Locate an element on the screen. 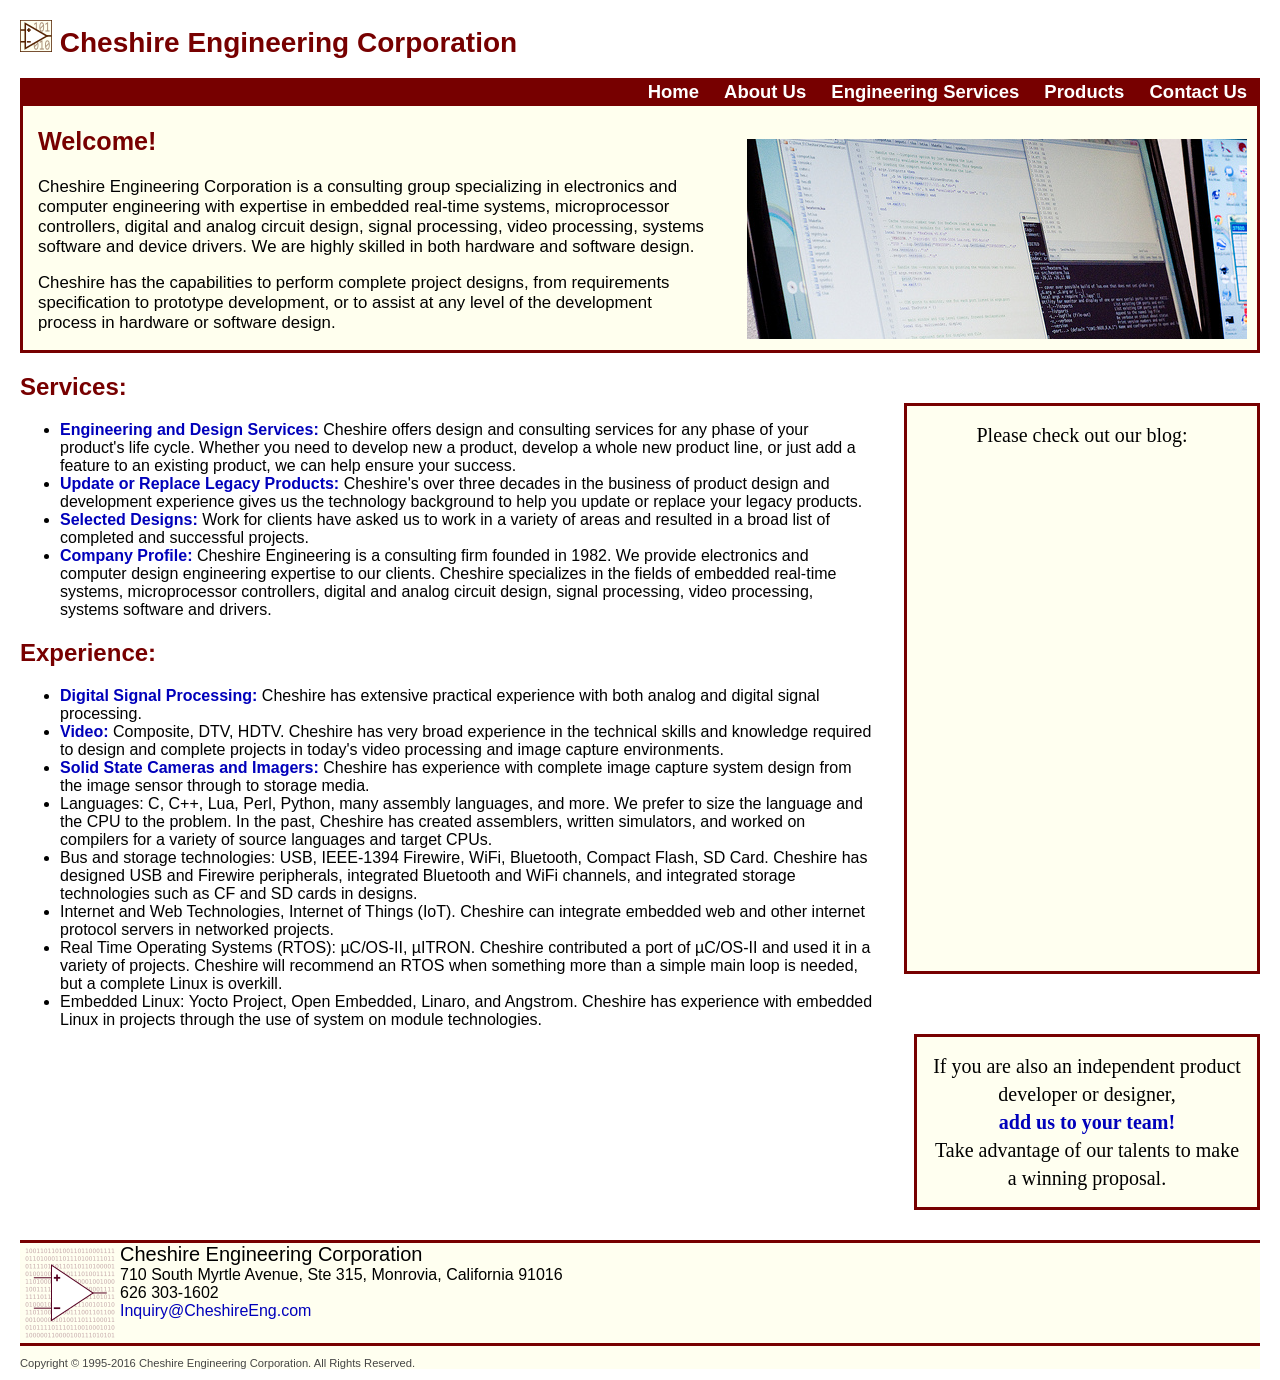 The width and height of the screenshot is (1280, 1380). Selected Designs: is located at coordinates (129, 519).